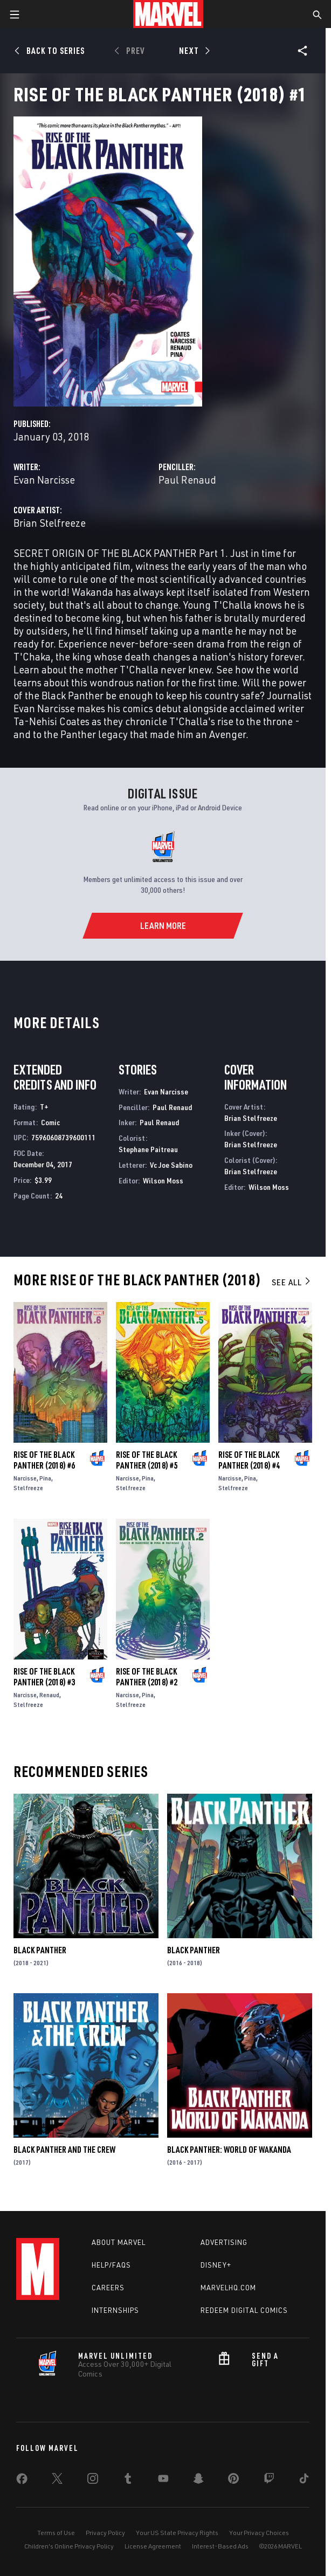 This screenshot has height=2576, width=331. I want to click on Rise of the Black Panther (2018) #3, so click(44, 1677).